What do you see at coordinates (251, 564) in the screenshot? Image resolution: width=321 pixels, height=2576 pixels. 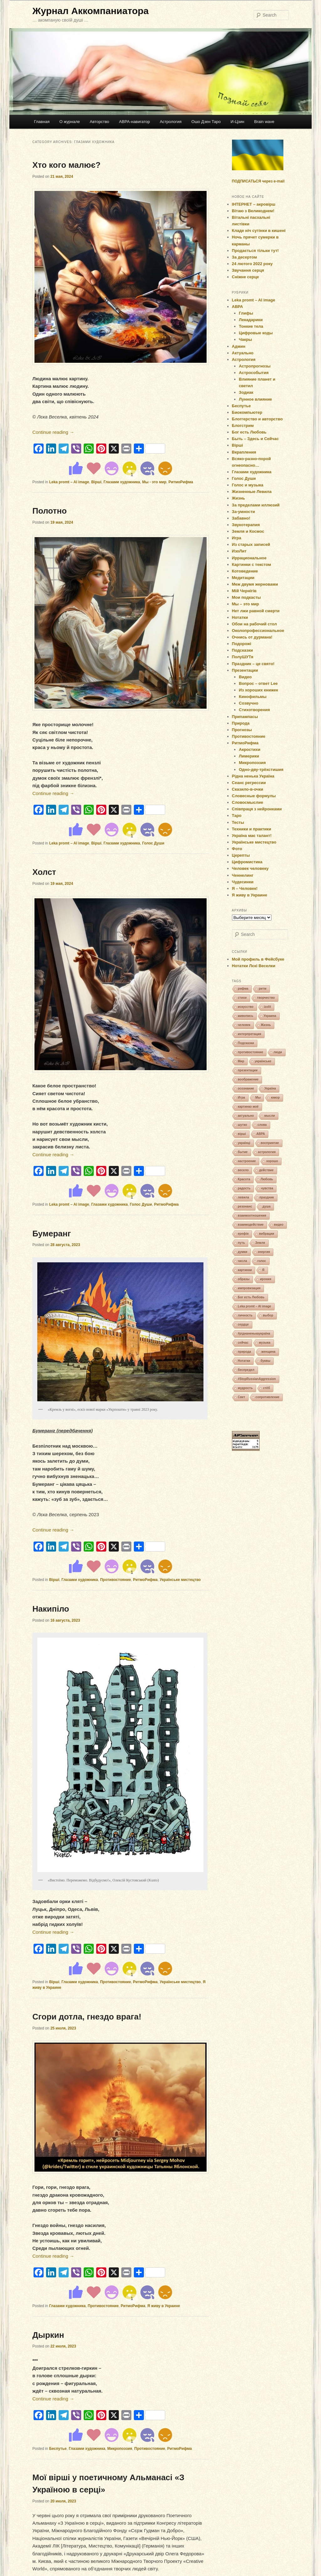 I see `Картинки с текстом` at bounding box center [251, 564].